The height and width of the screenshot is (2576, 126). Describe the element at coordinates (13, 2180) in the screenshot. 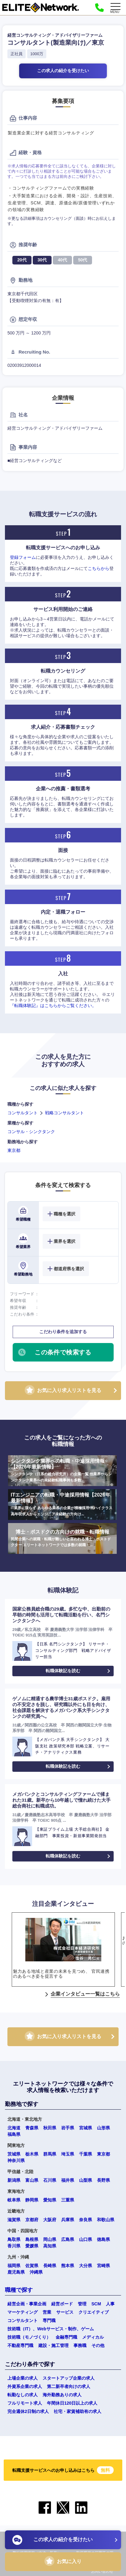

I see `新潟県` at that location.